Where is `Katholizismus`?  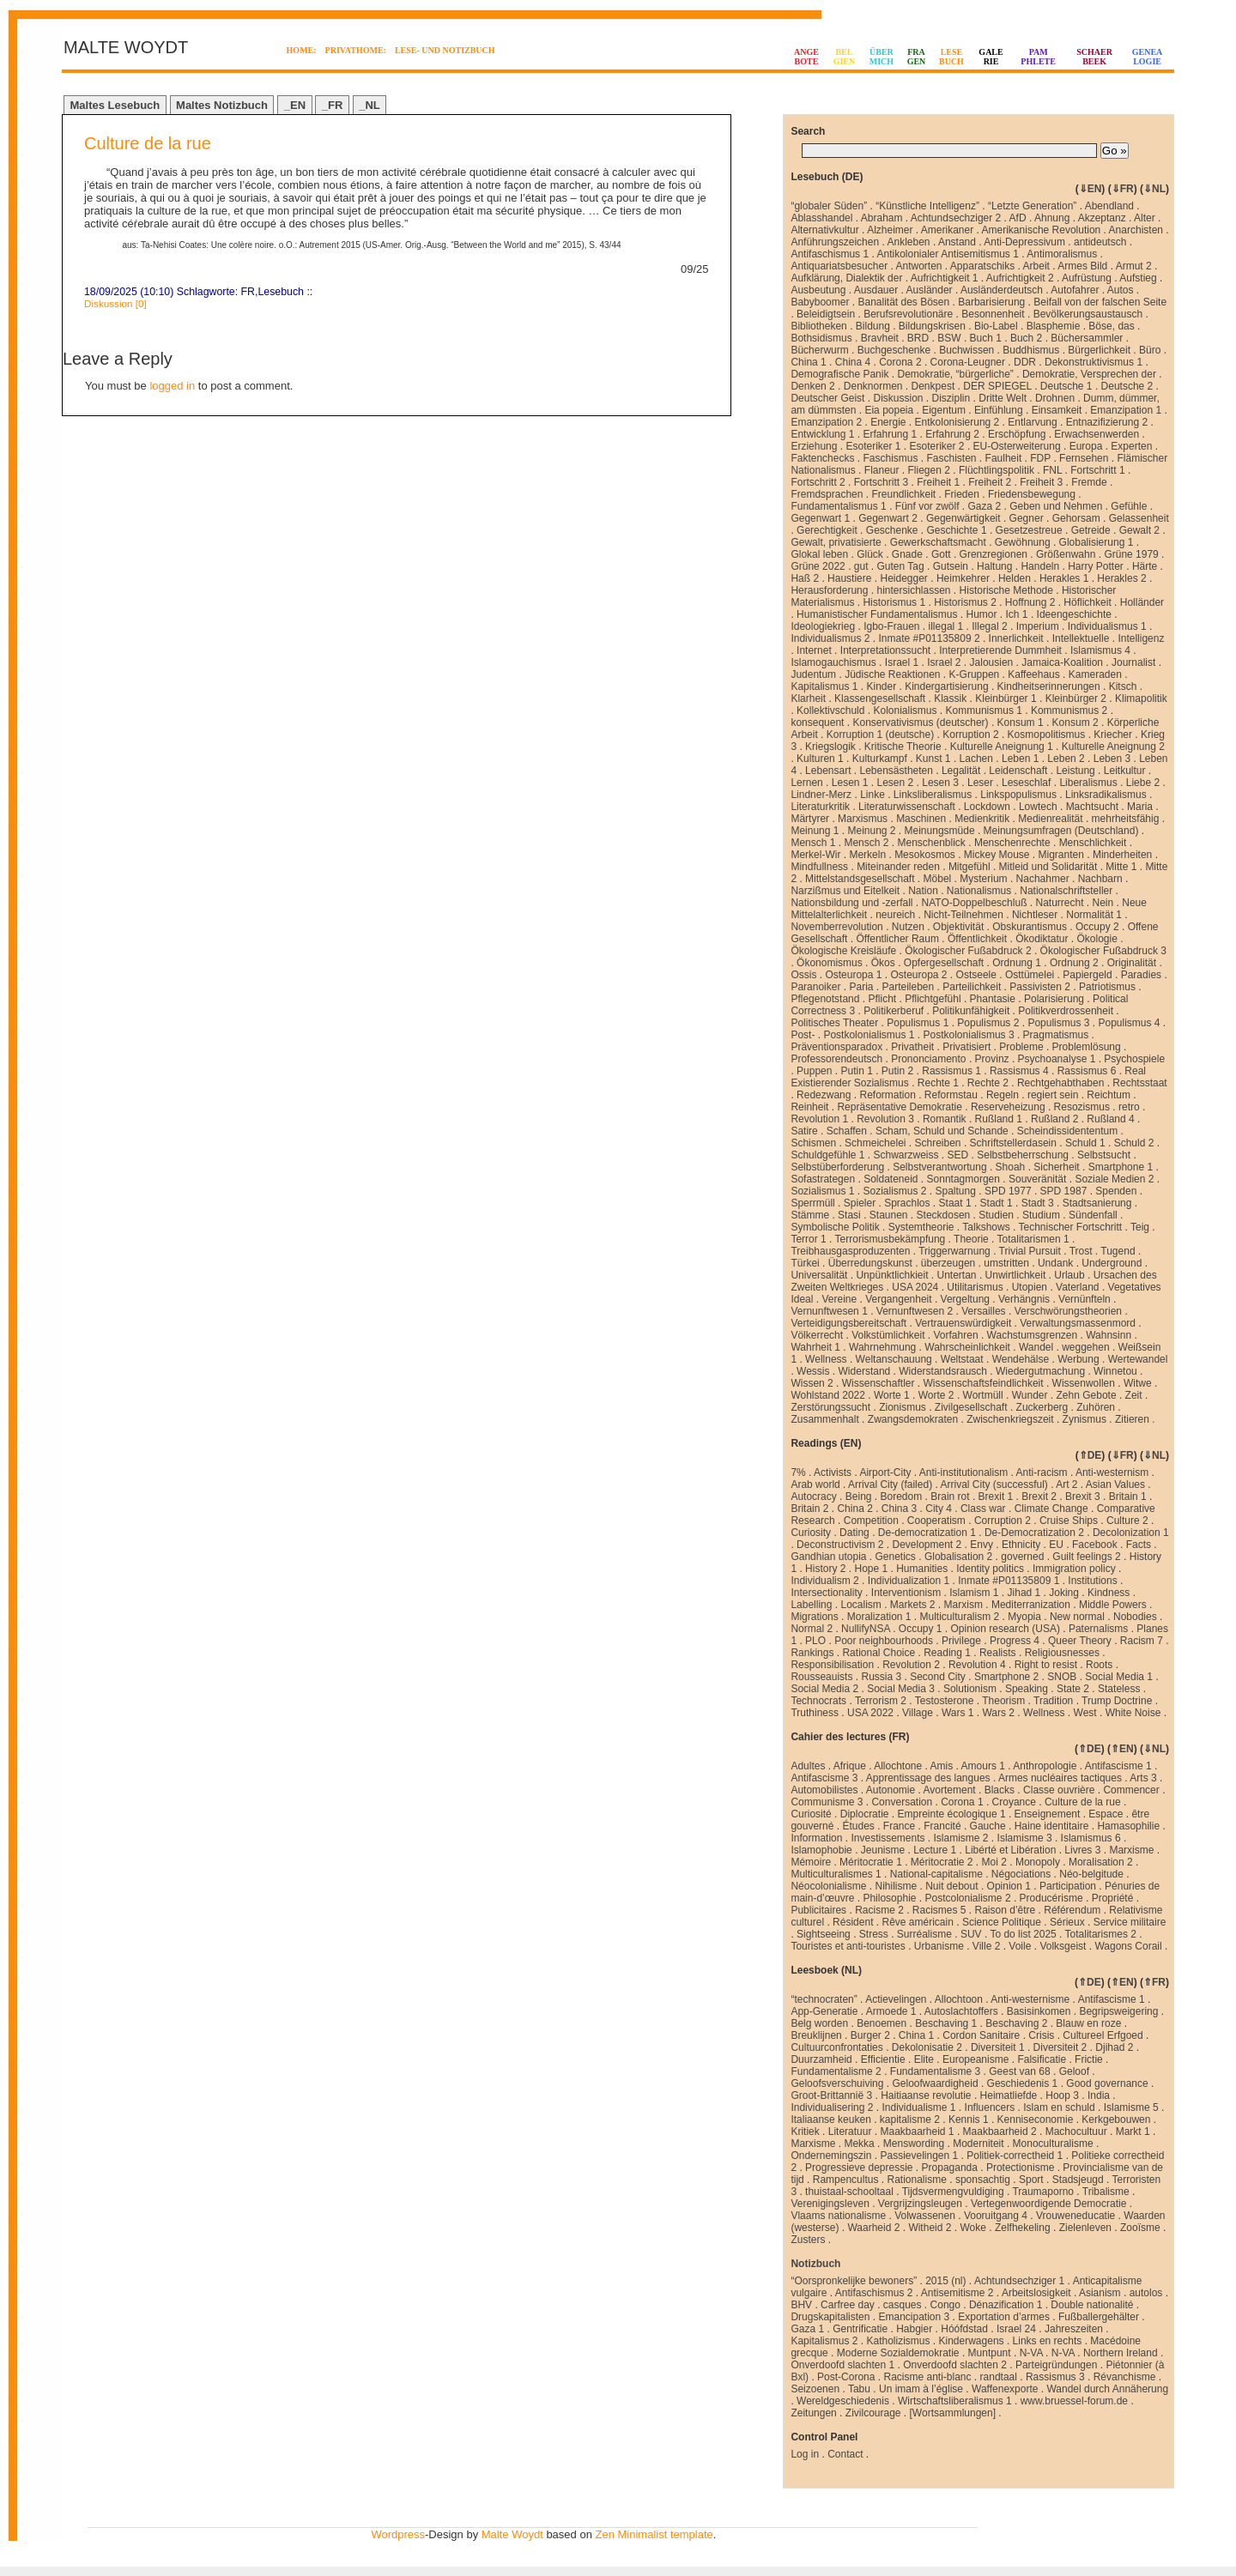 Katholizismus is located at coordinates (898, 2341).